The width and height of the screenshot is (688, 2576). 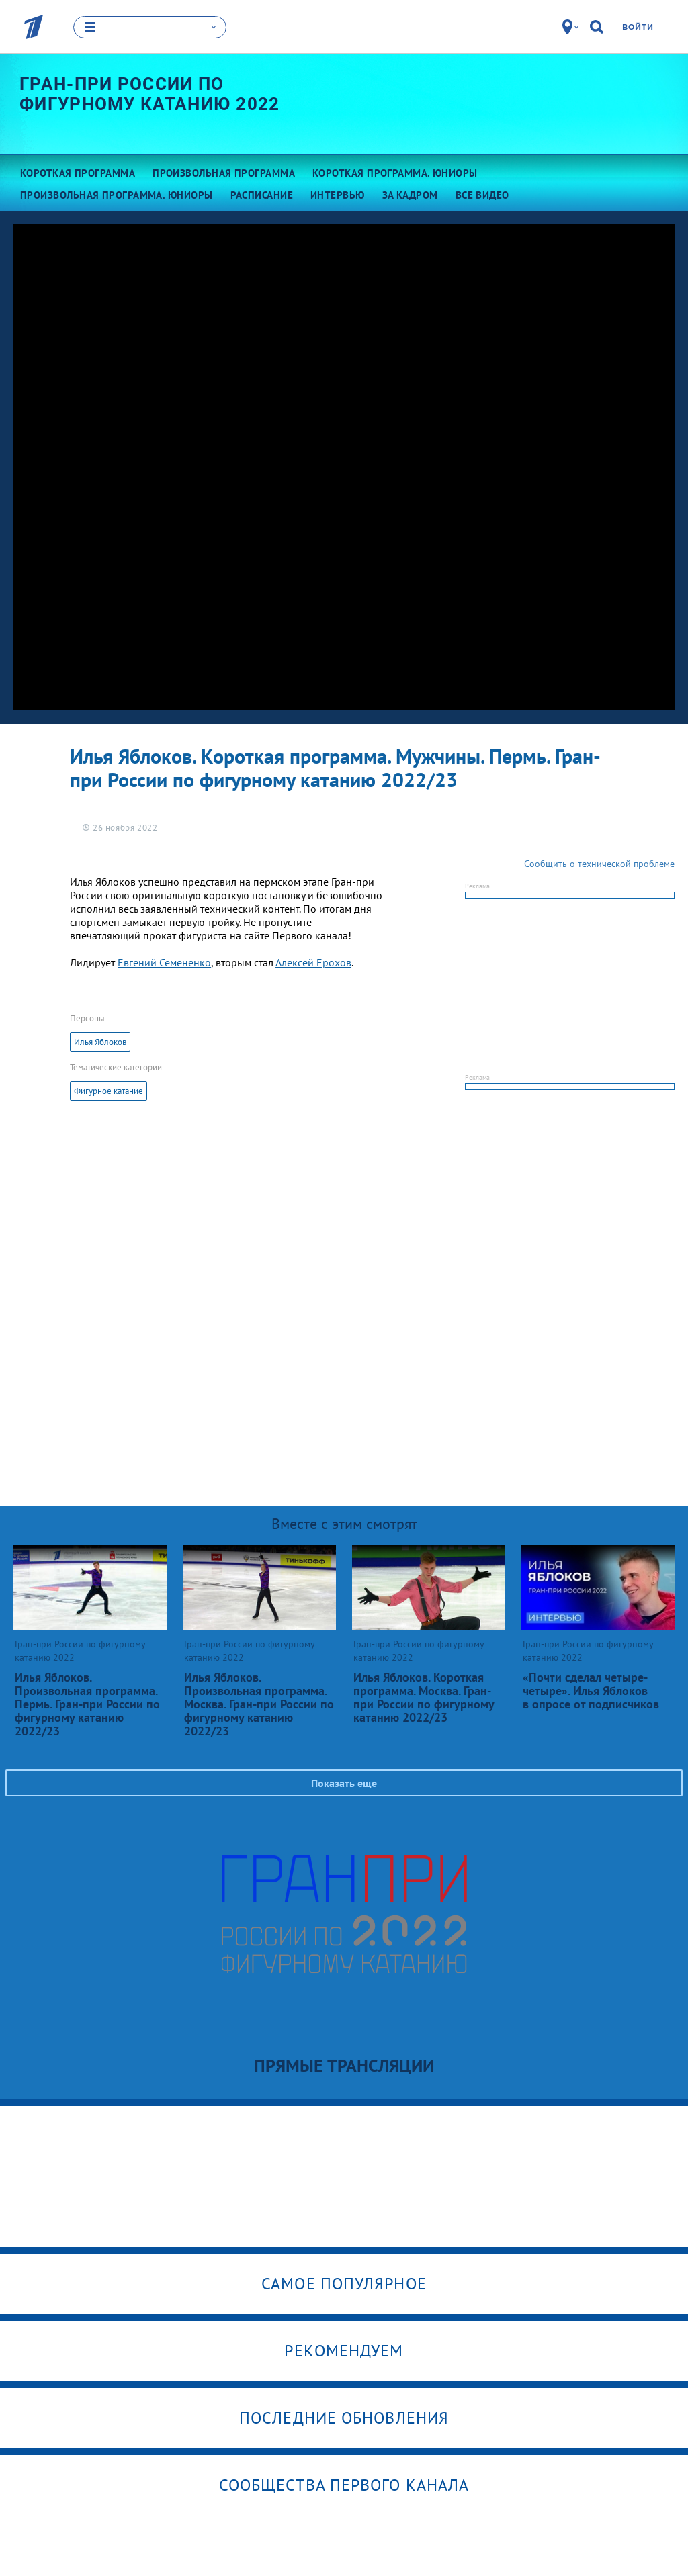 I want to click on Гран-при России по фигурному катанию 2022, so click(x=149, y=95).